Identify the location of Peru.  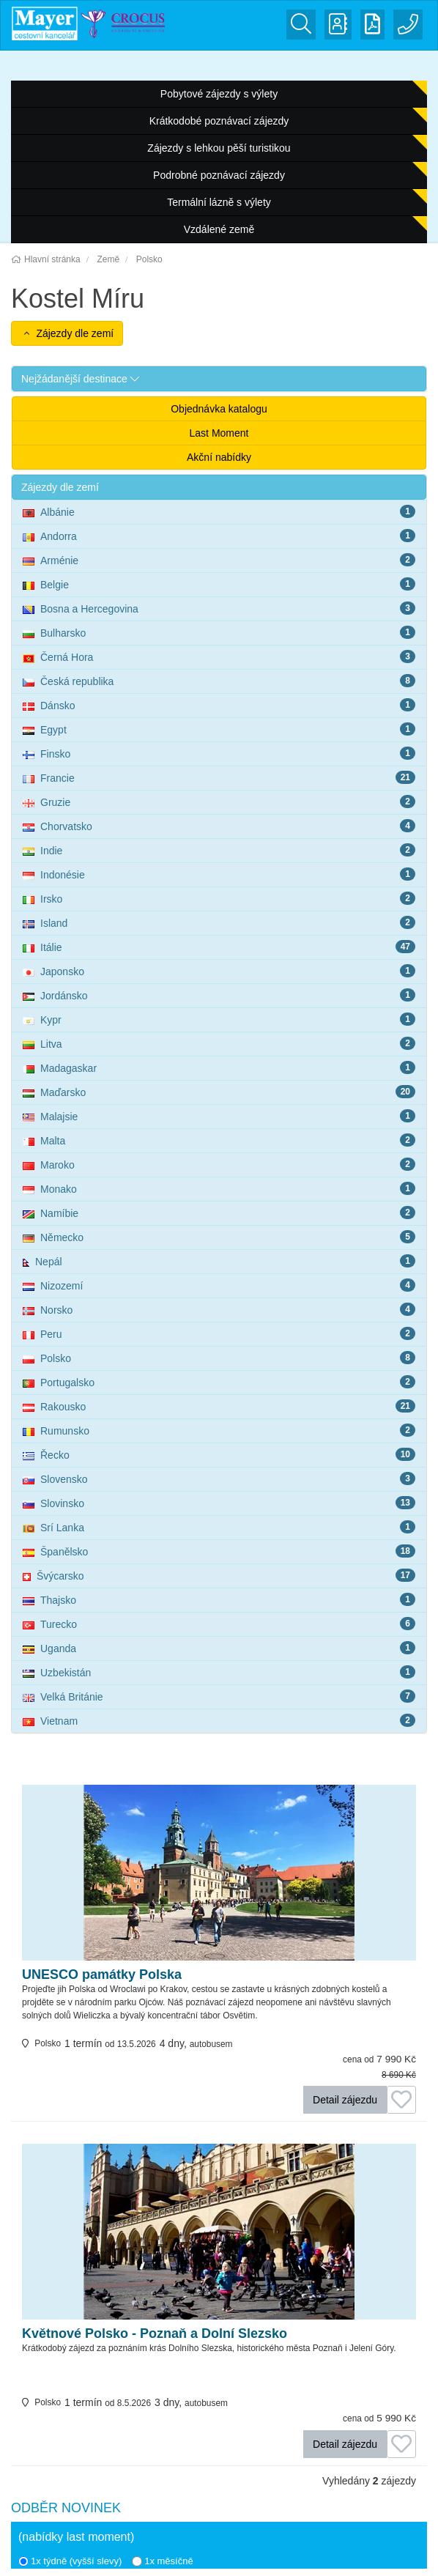
(219, 1333).